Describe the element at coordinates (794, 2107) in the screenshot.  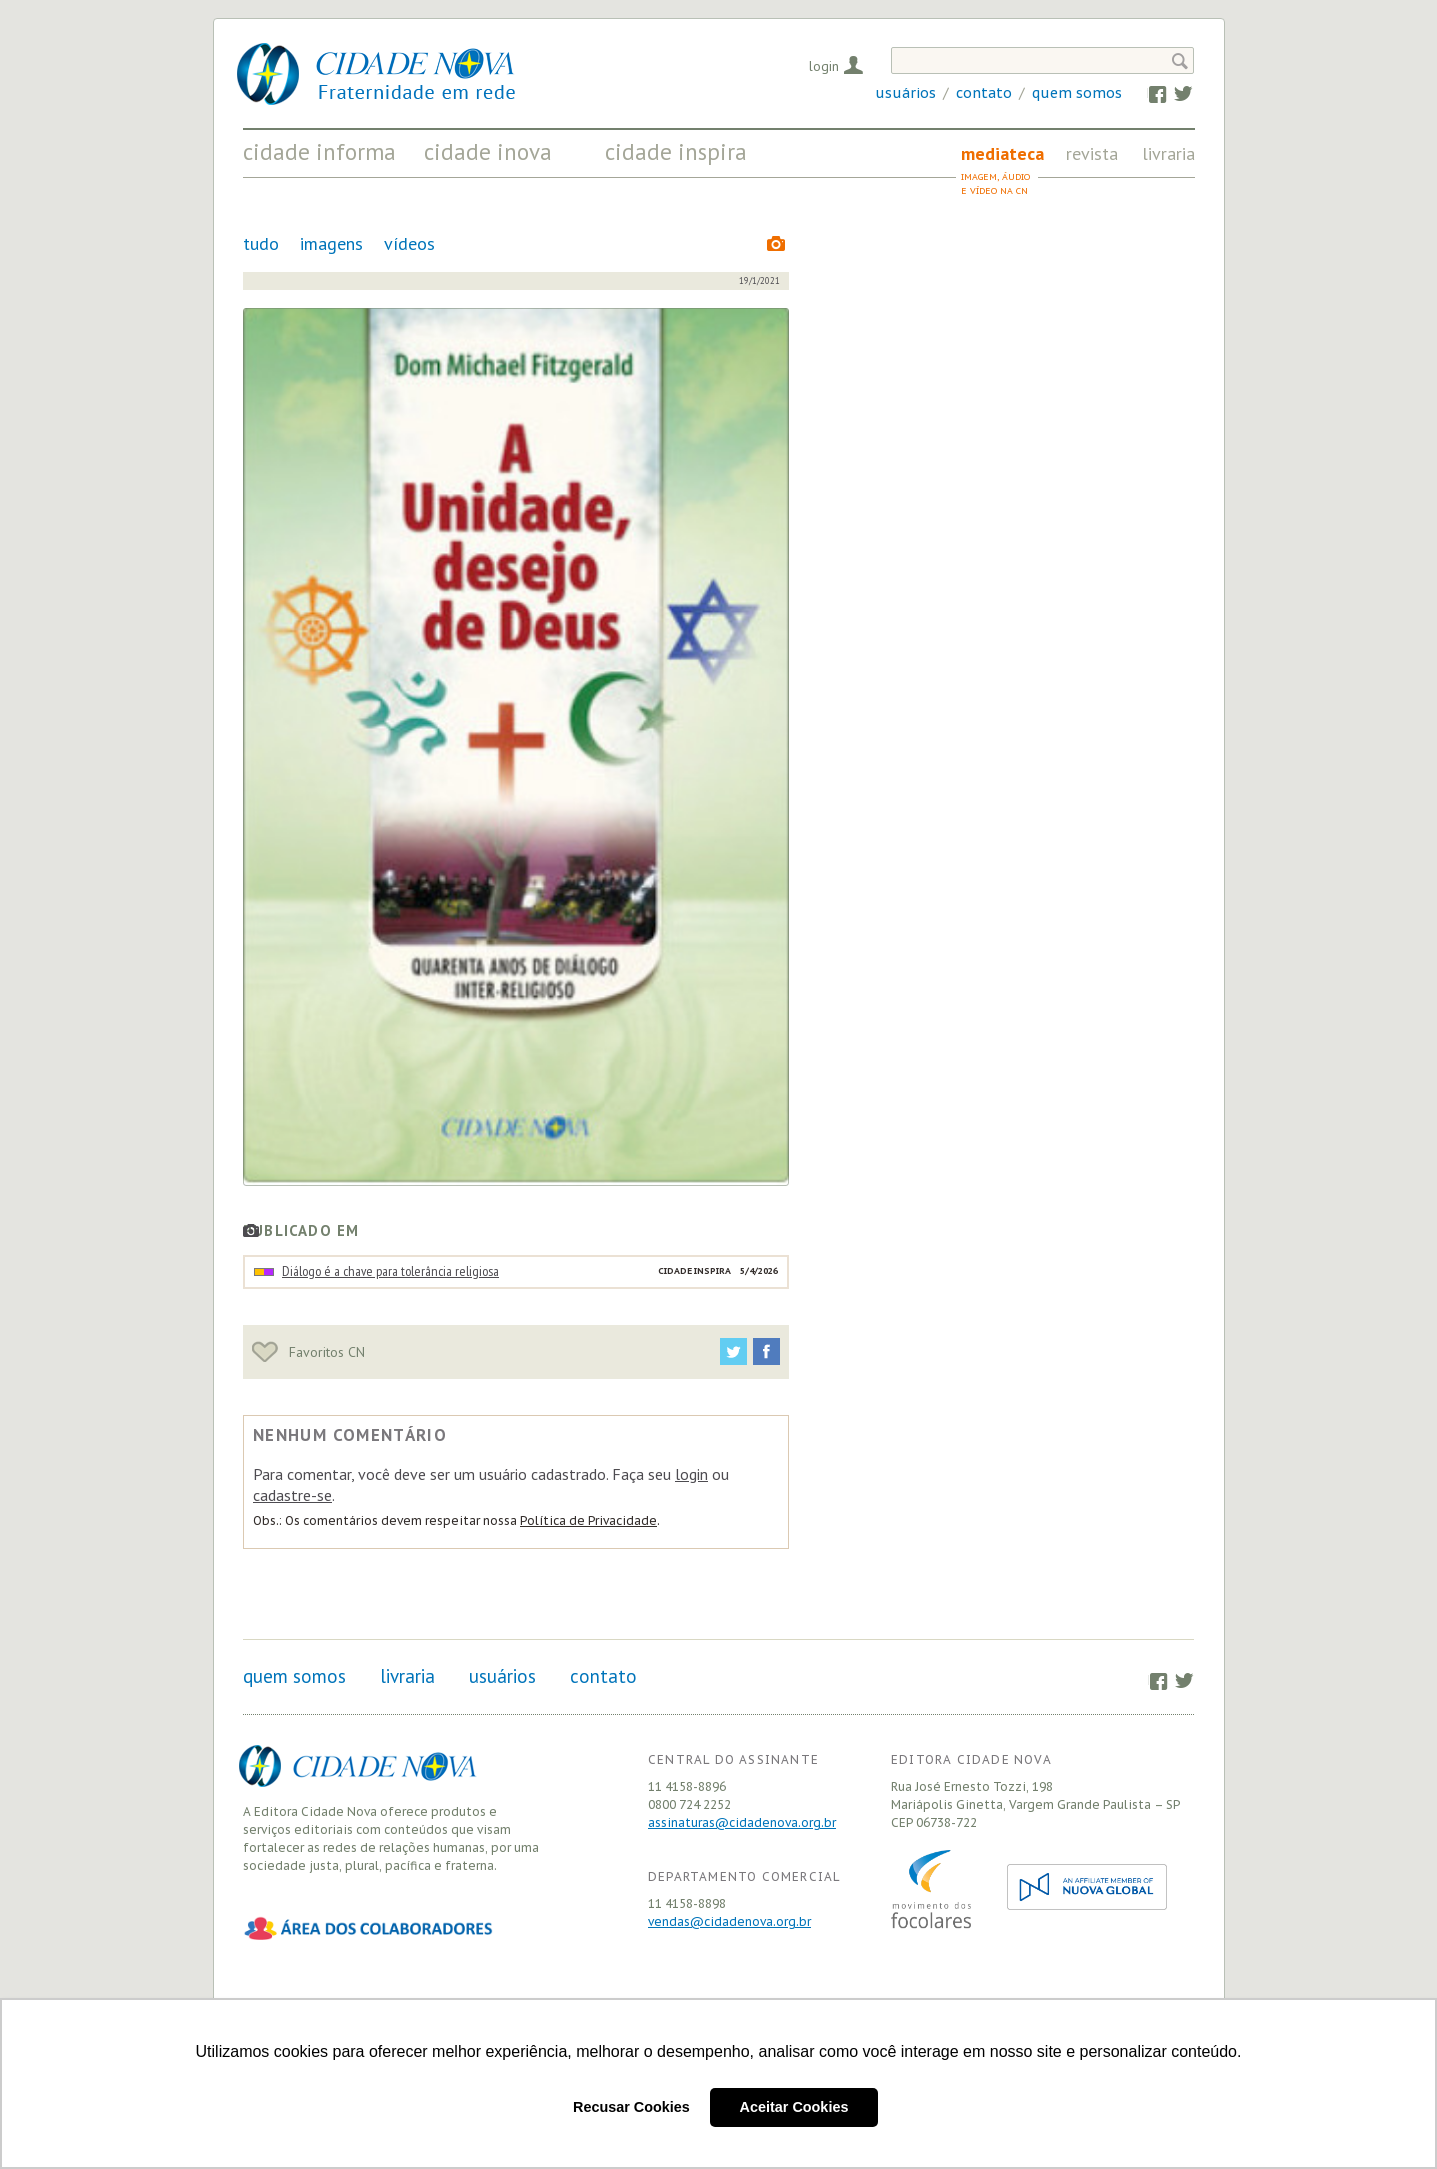
I see `Aceitar Cookies [button]` at that location.